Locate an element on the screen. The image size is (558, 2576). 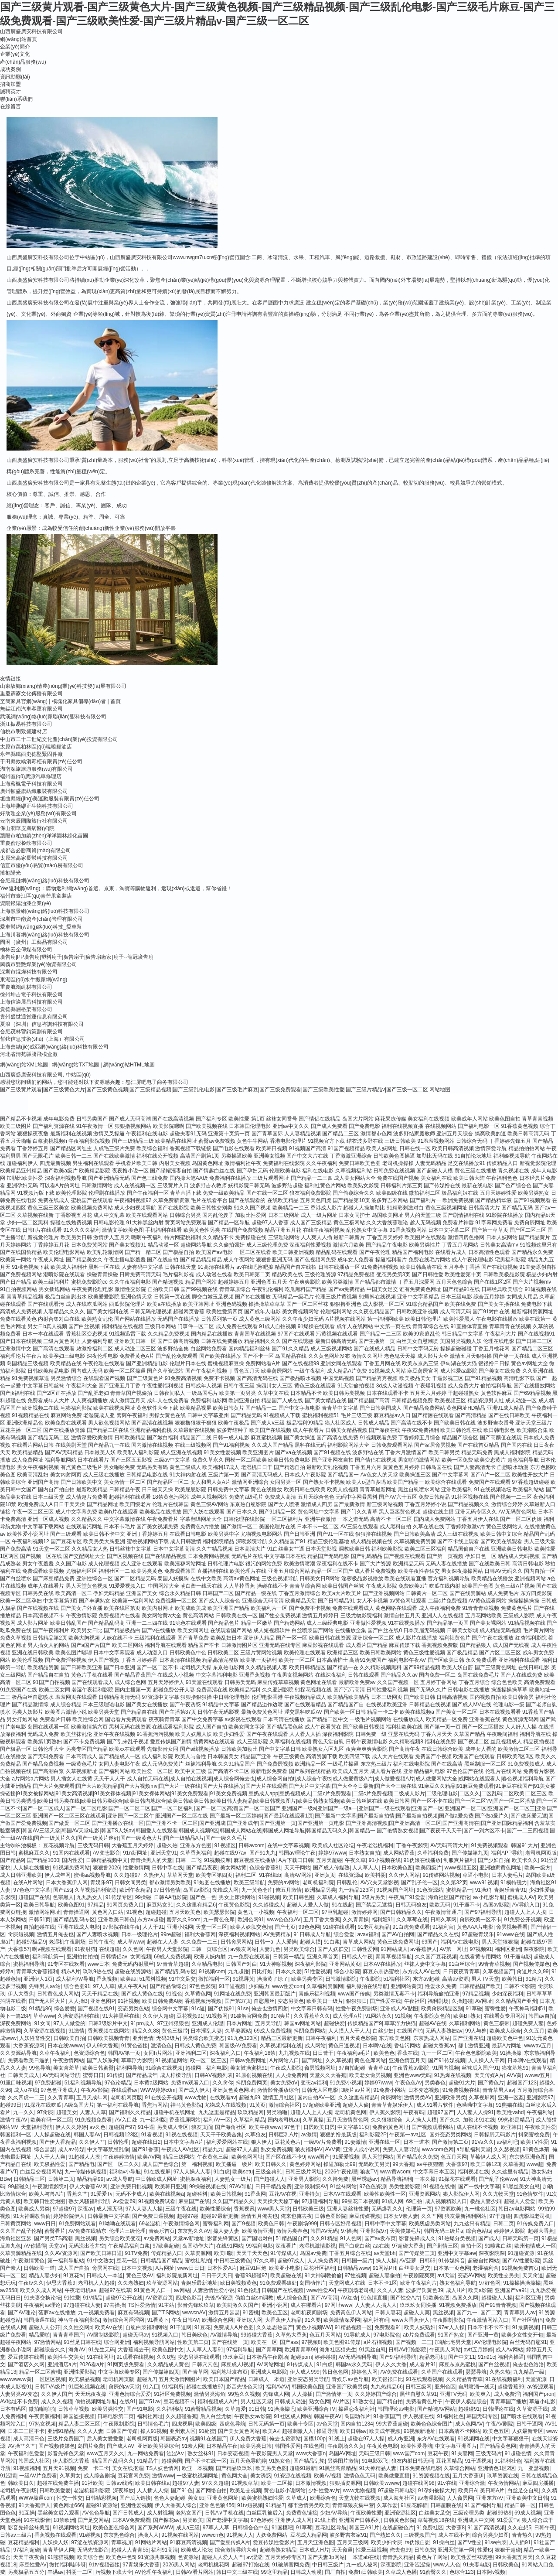
91在线超 is located at coordinates (342, 1905).